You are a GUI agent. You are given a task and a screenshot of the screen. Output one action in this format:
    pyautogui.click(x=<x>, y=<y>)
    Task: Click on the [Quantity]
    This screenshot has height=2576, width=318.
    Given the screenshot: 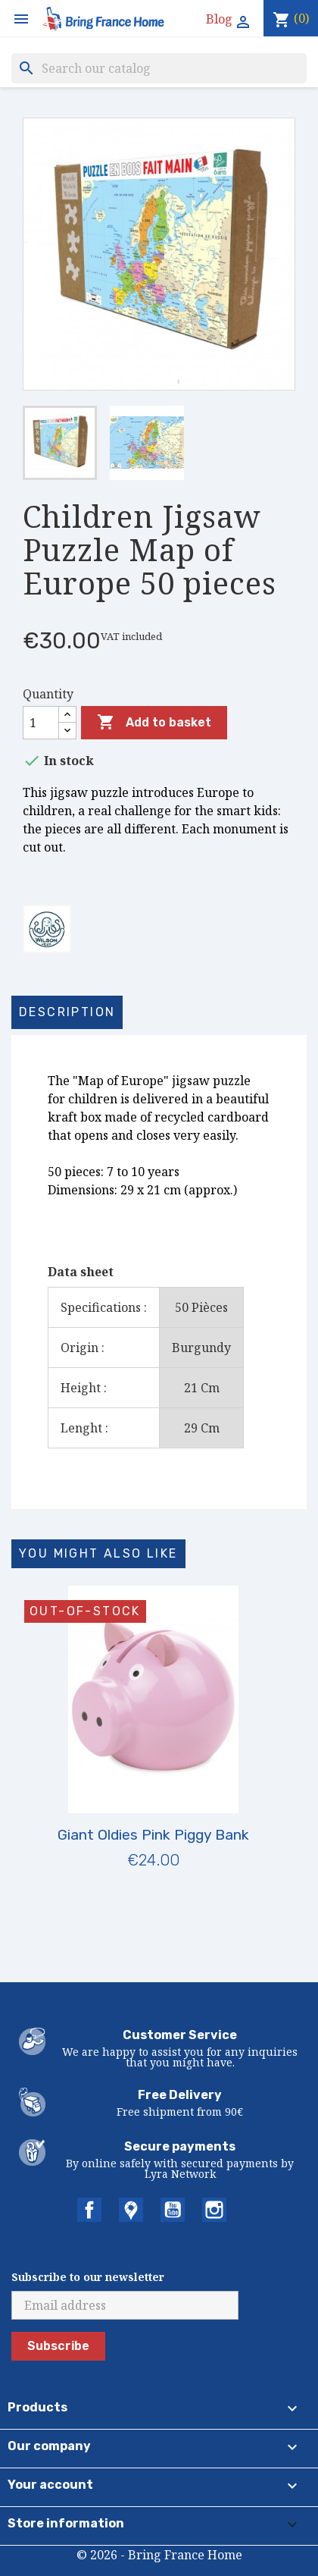 What is the action you would take?
    pyautogui.click(x=41, y=722)
    